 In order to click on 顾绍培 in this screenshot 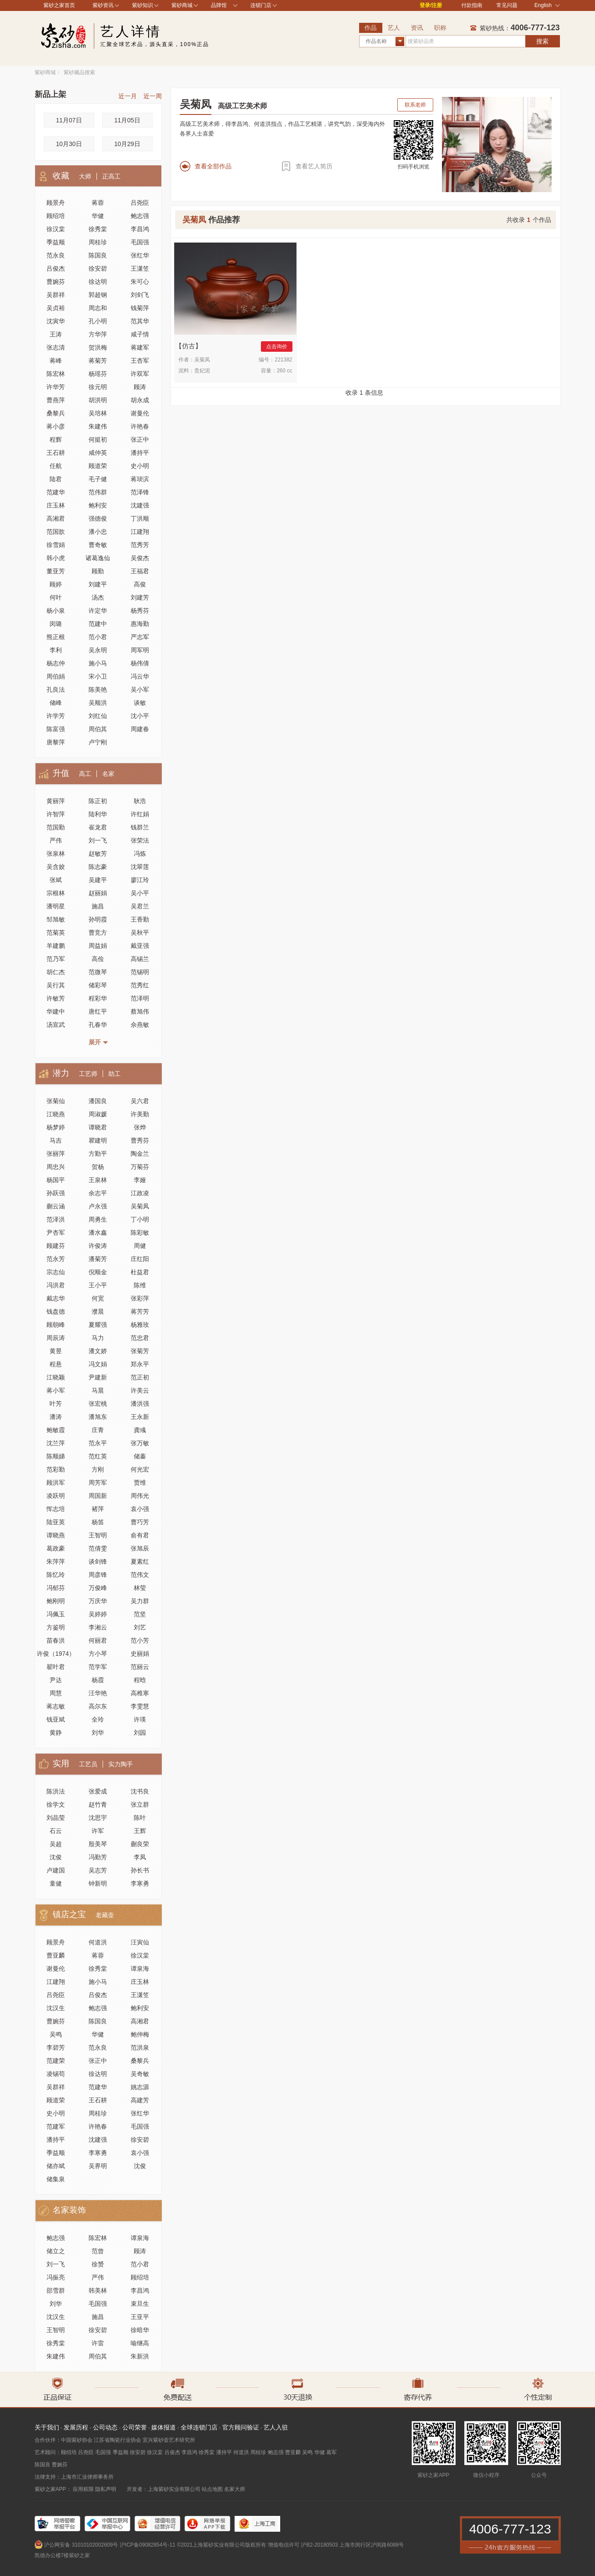, I will do `click(55, 215)`.